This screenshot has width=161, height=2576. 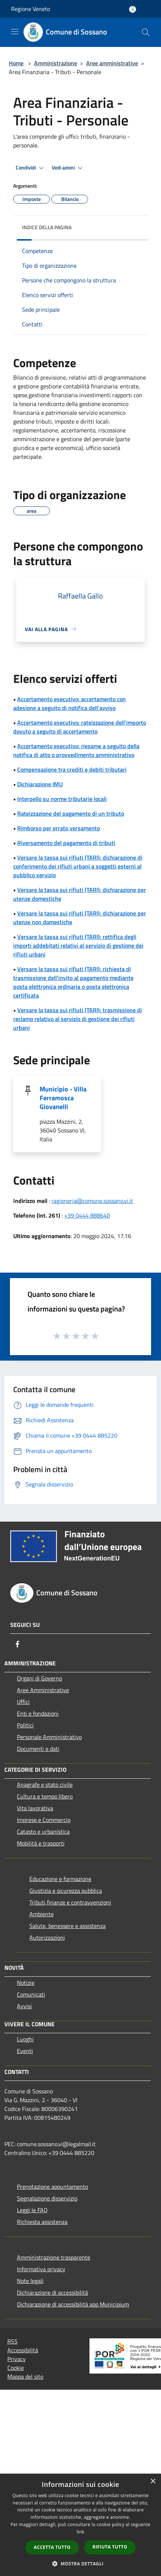 What do you see at coordinates (35, 1808) in the screenshot?
I see `Vita lavorativa` at bounding box center [35, 1808].